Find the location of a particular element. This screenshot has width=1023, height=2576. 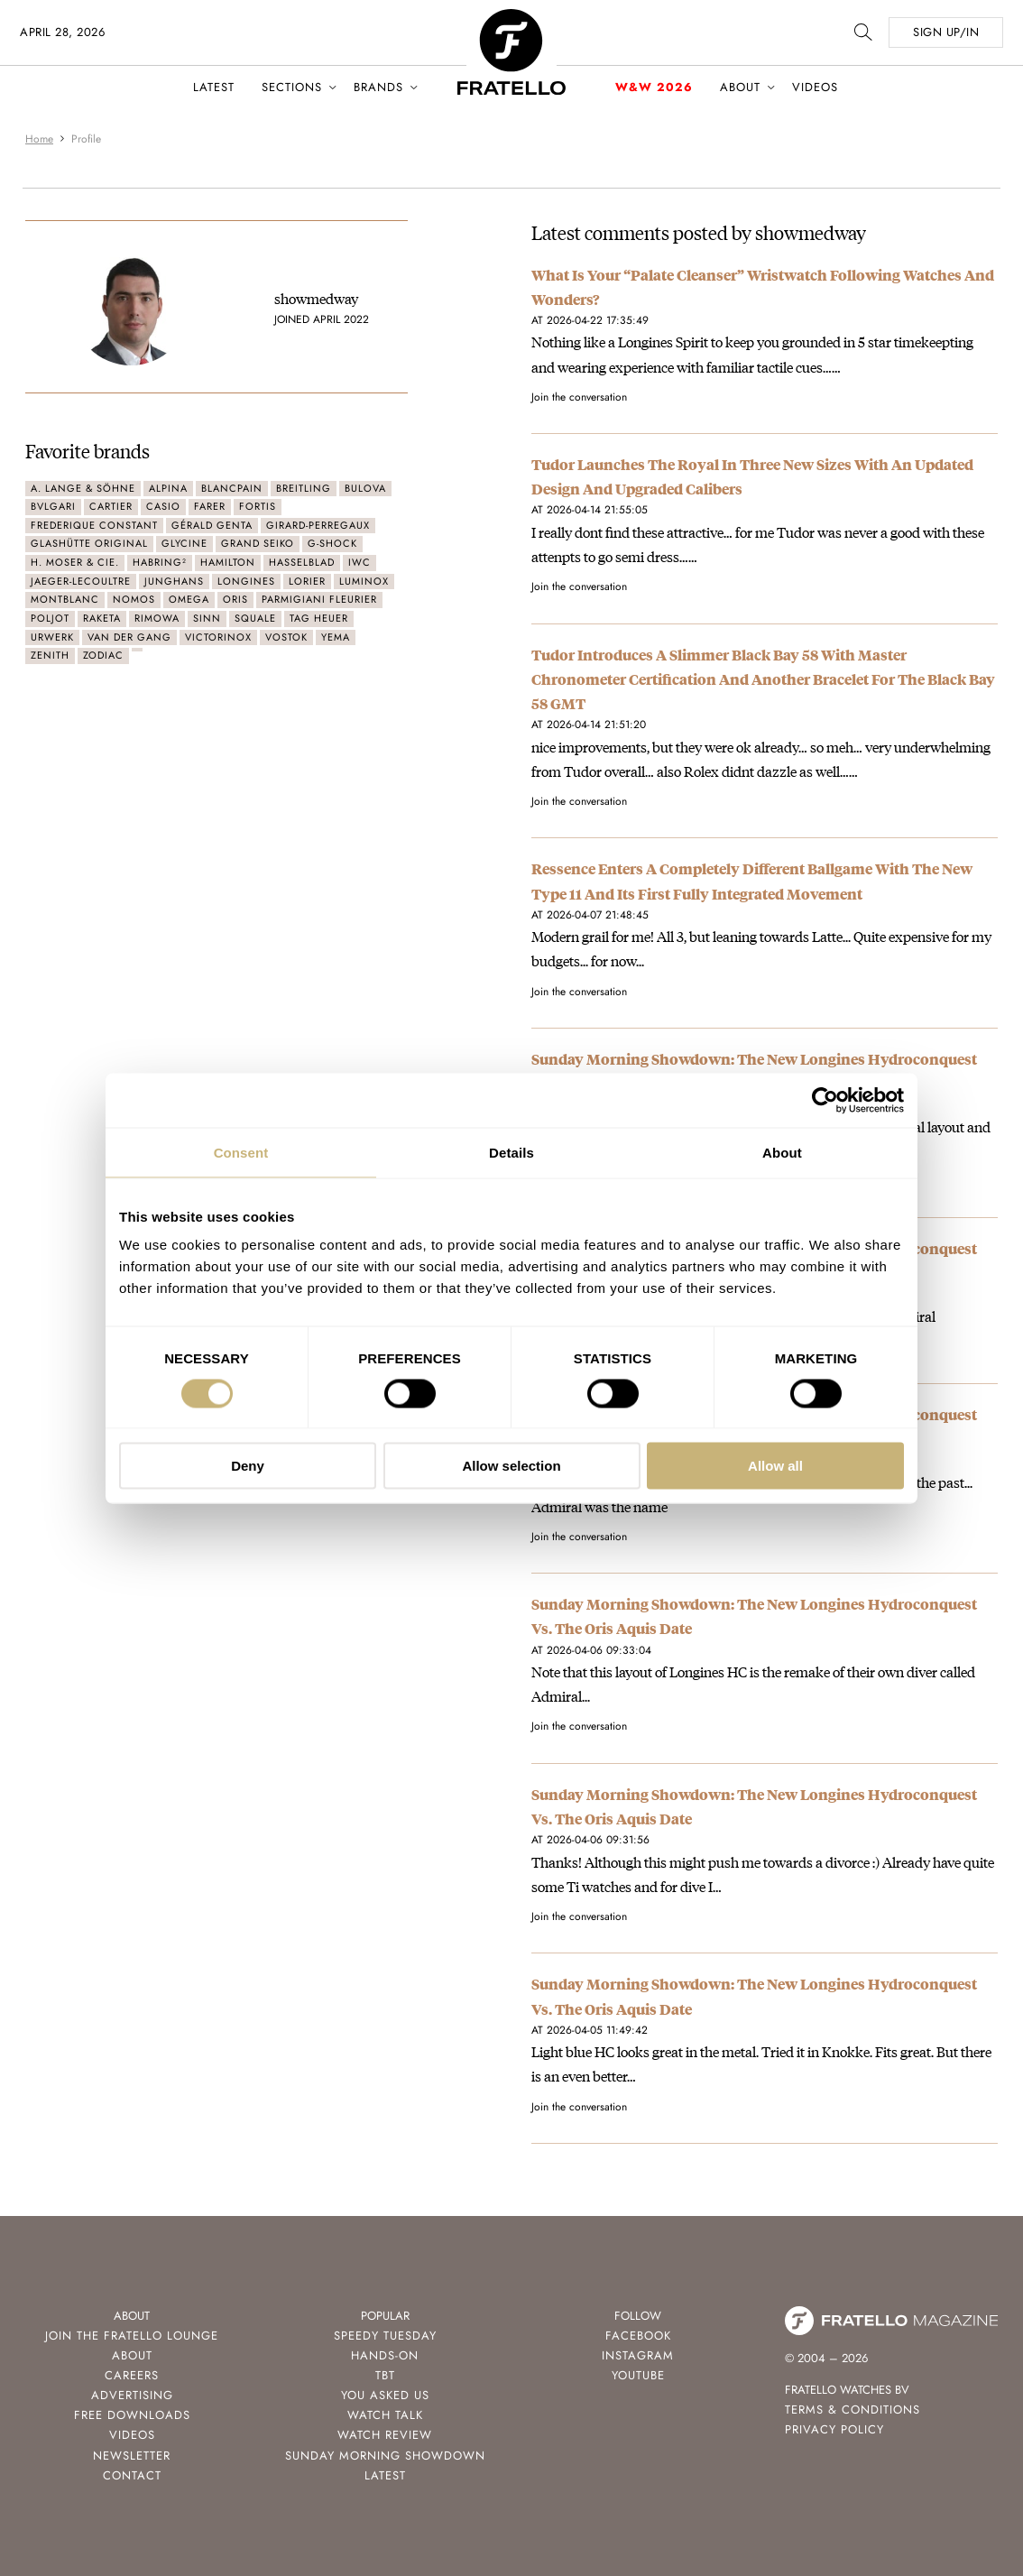

Junghans is located at coordinates (174, 581).